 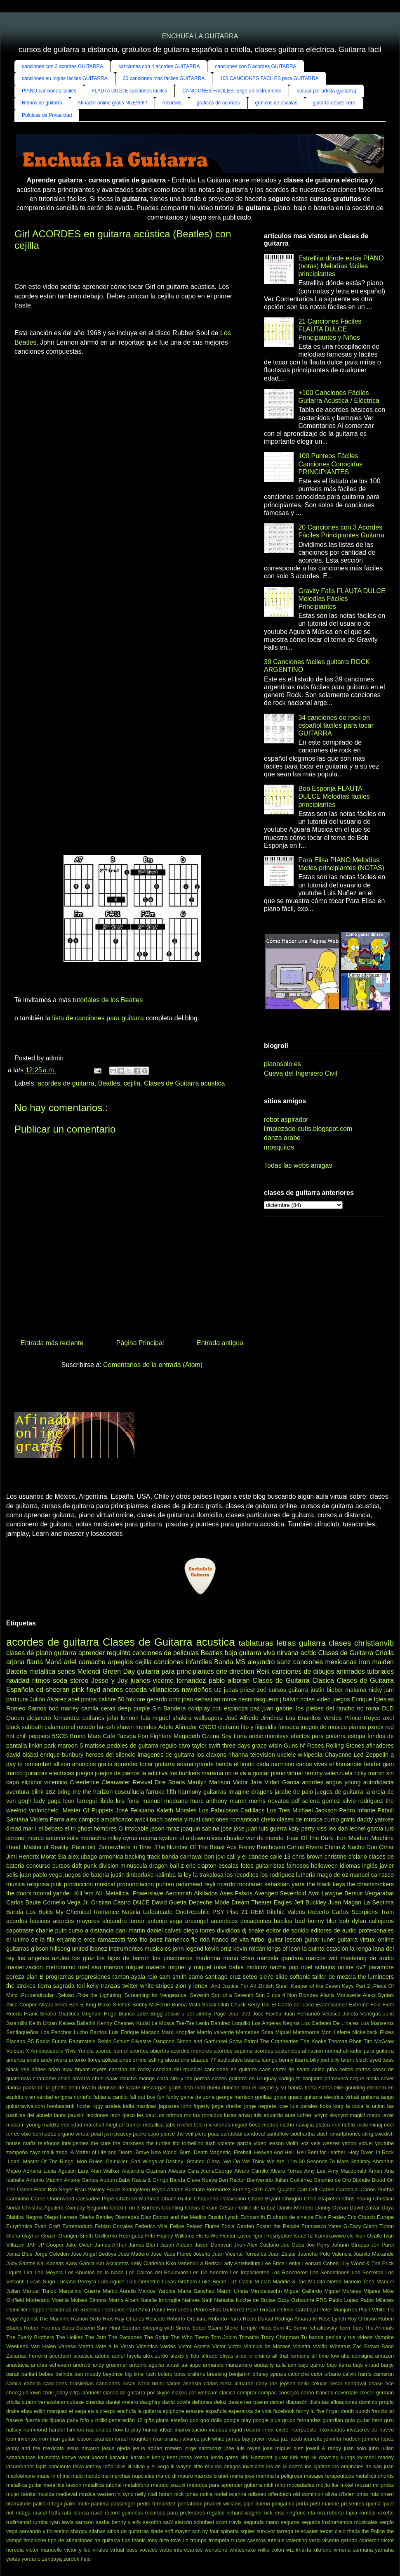 I want to click on Cream, so click(x=209, y=2208).